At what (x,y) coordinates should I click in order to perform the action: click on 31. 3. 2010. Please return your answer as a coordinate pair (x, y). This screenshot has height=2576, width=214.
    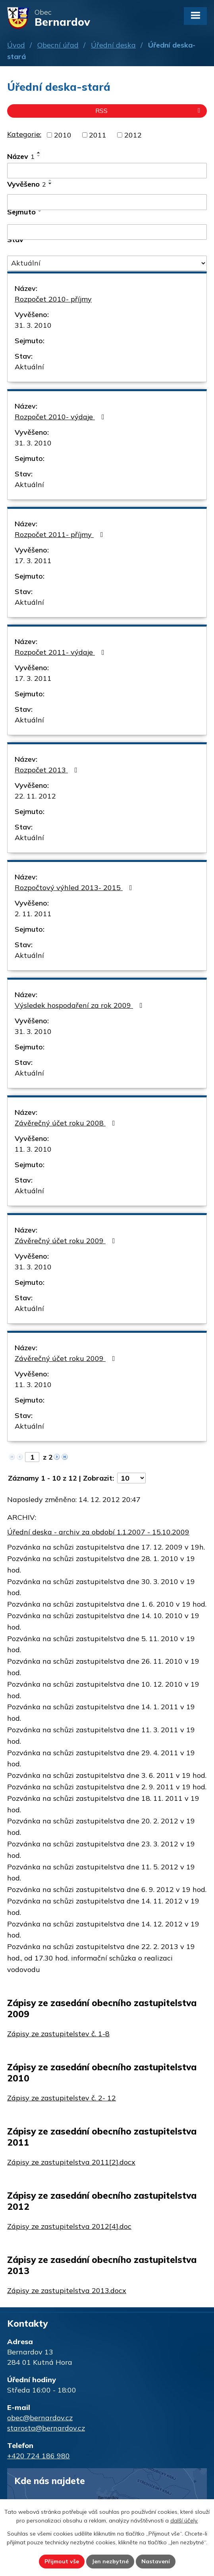
    Looking at the image, I should click on (33, 325).